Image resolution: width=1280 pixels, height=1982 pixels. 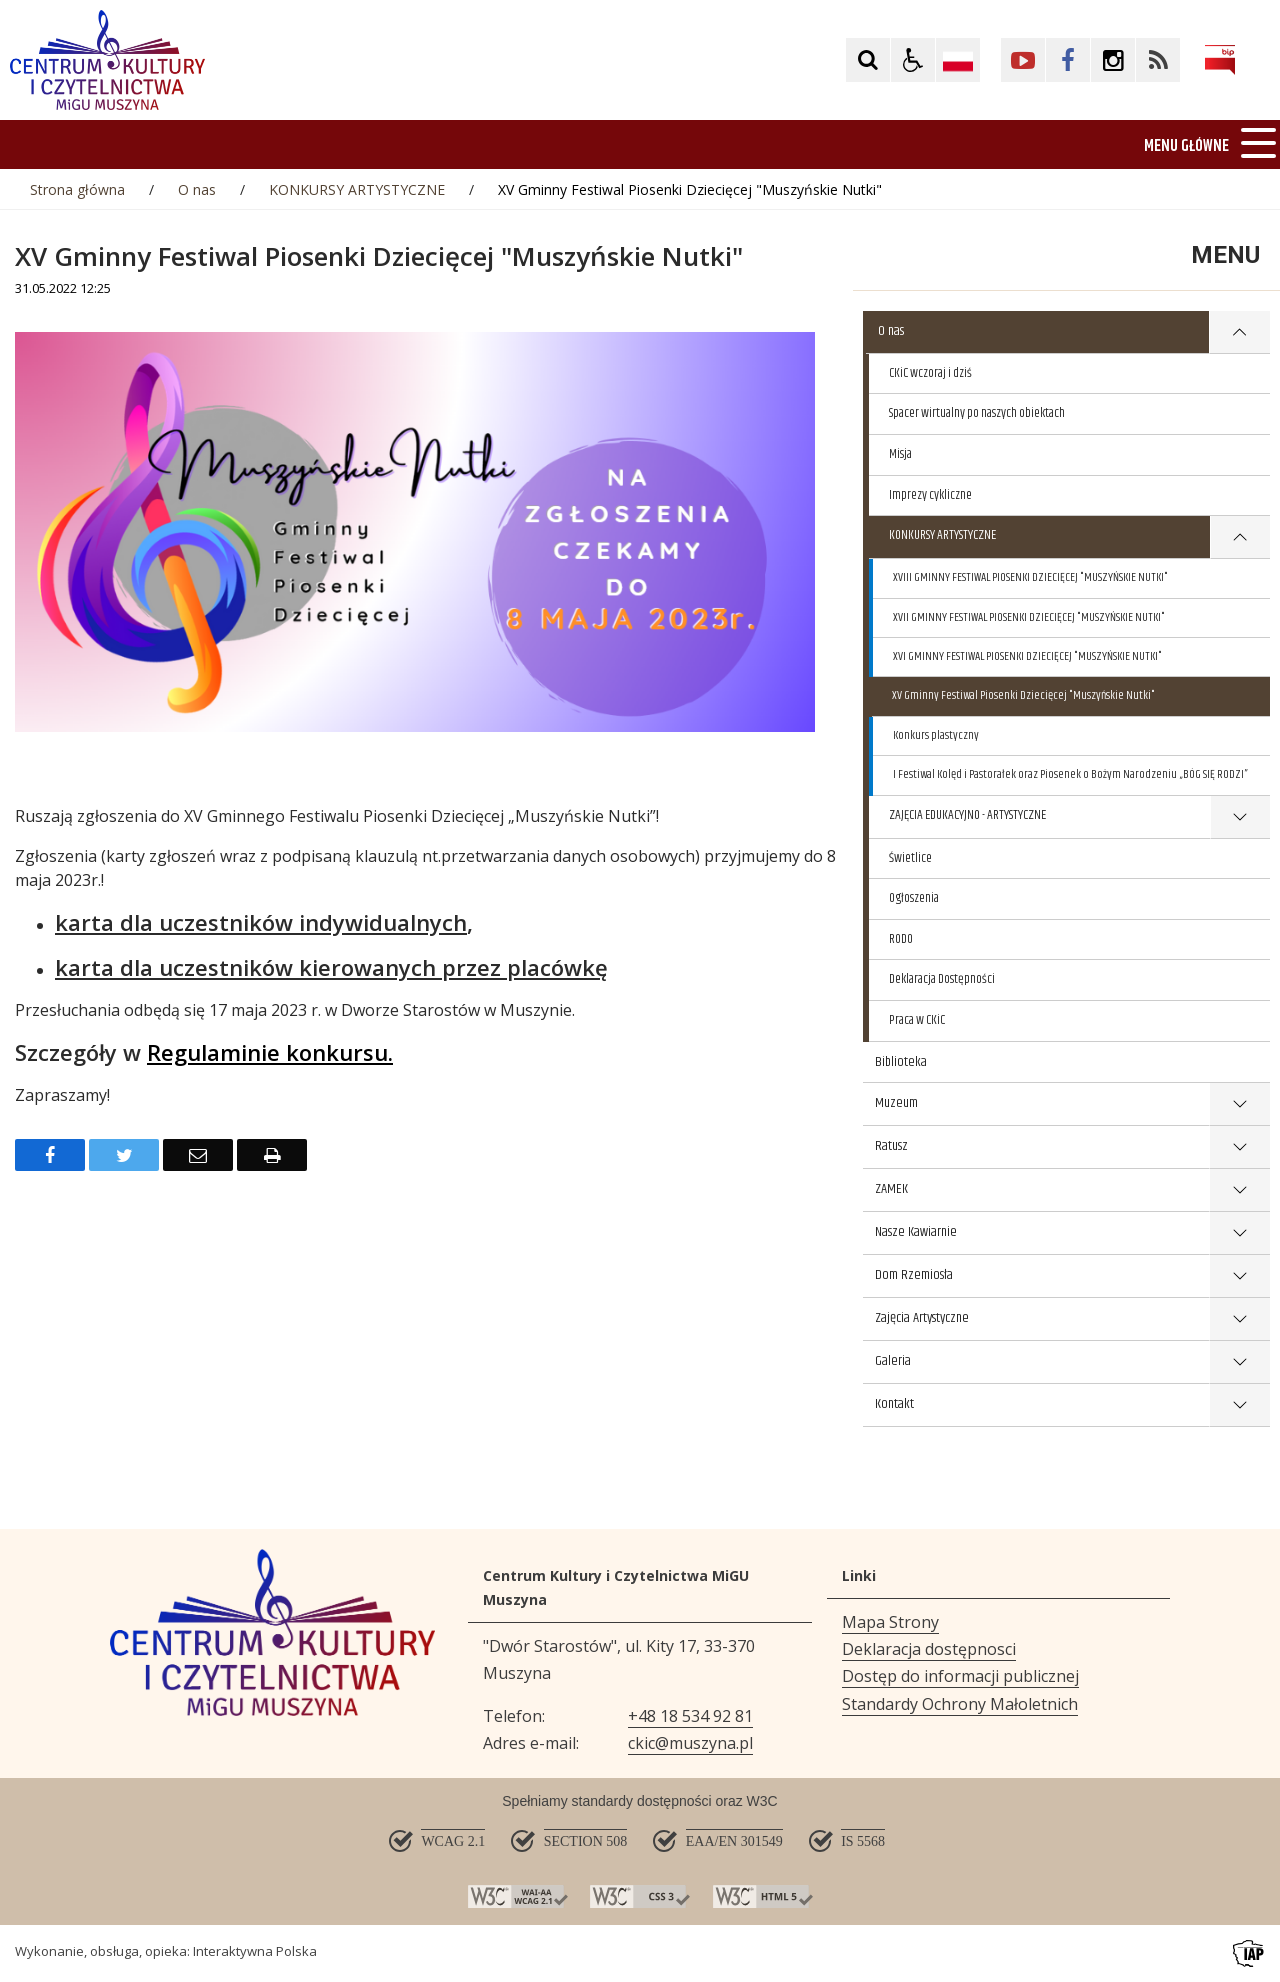 What do you see at coordinates (1239, 1405) in the screenshot?
I see `show >Kontakt` at bounding box center [1239, 1405].